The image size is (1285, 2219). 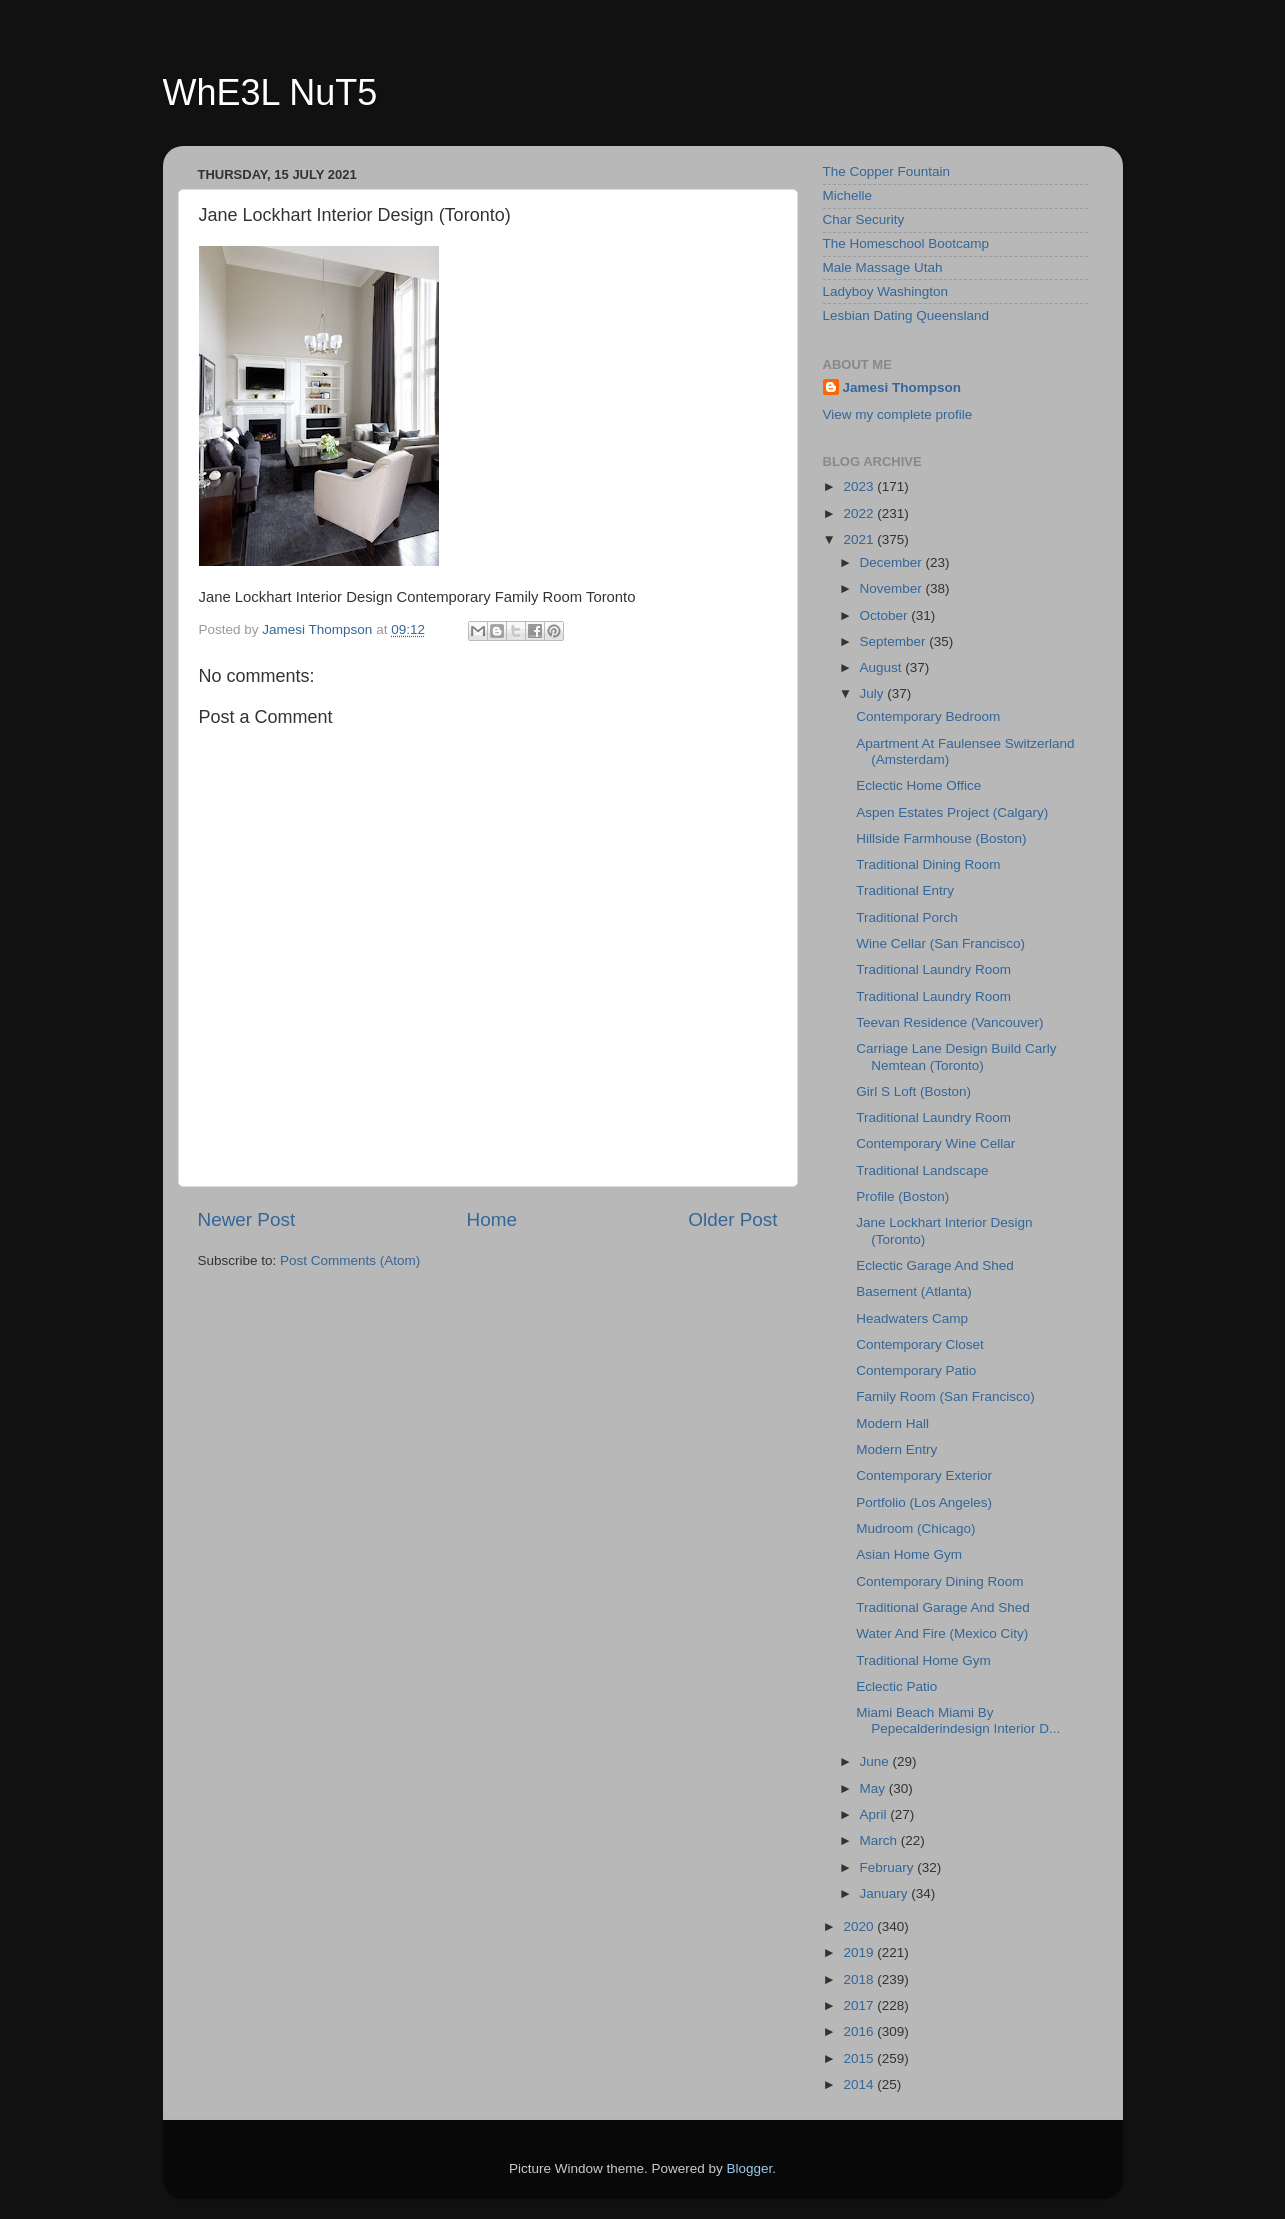 What do you see at coordinates (912, 1318) in the screenshot?
I see `Headwaters Camp` at bounding box center [912, 1318].